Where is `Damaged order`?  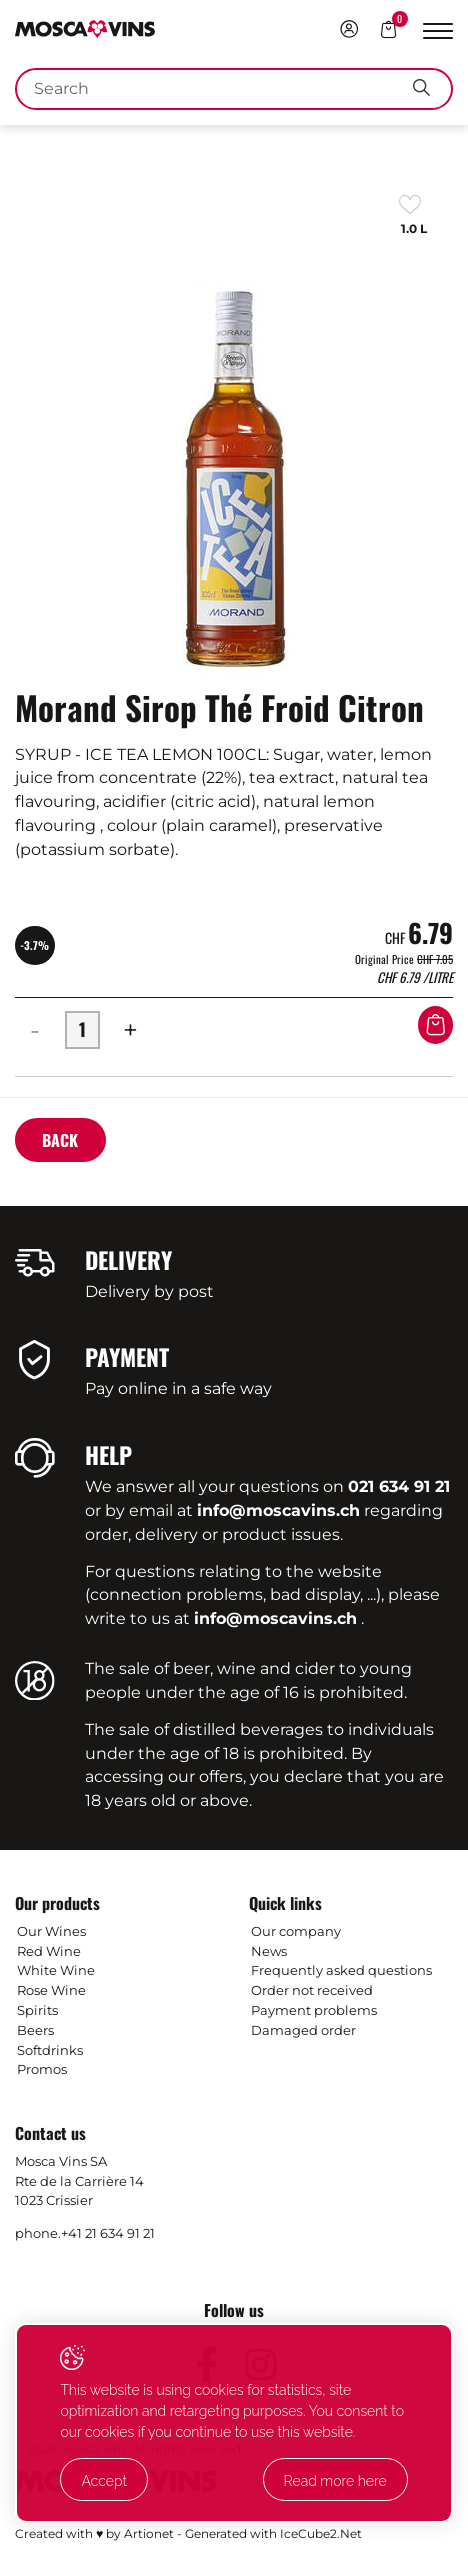 Damaged order is located at coordinates (303, 2030).